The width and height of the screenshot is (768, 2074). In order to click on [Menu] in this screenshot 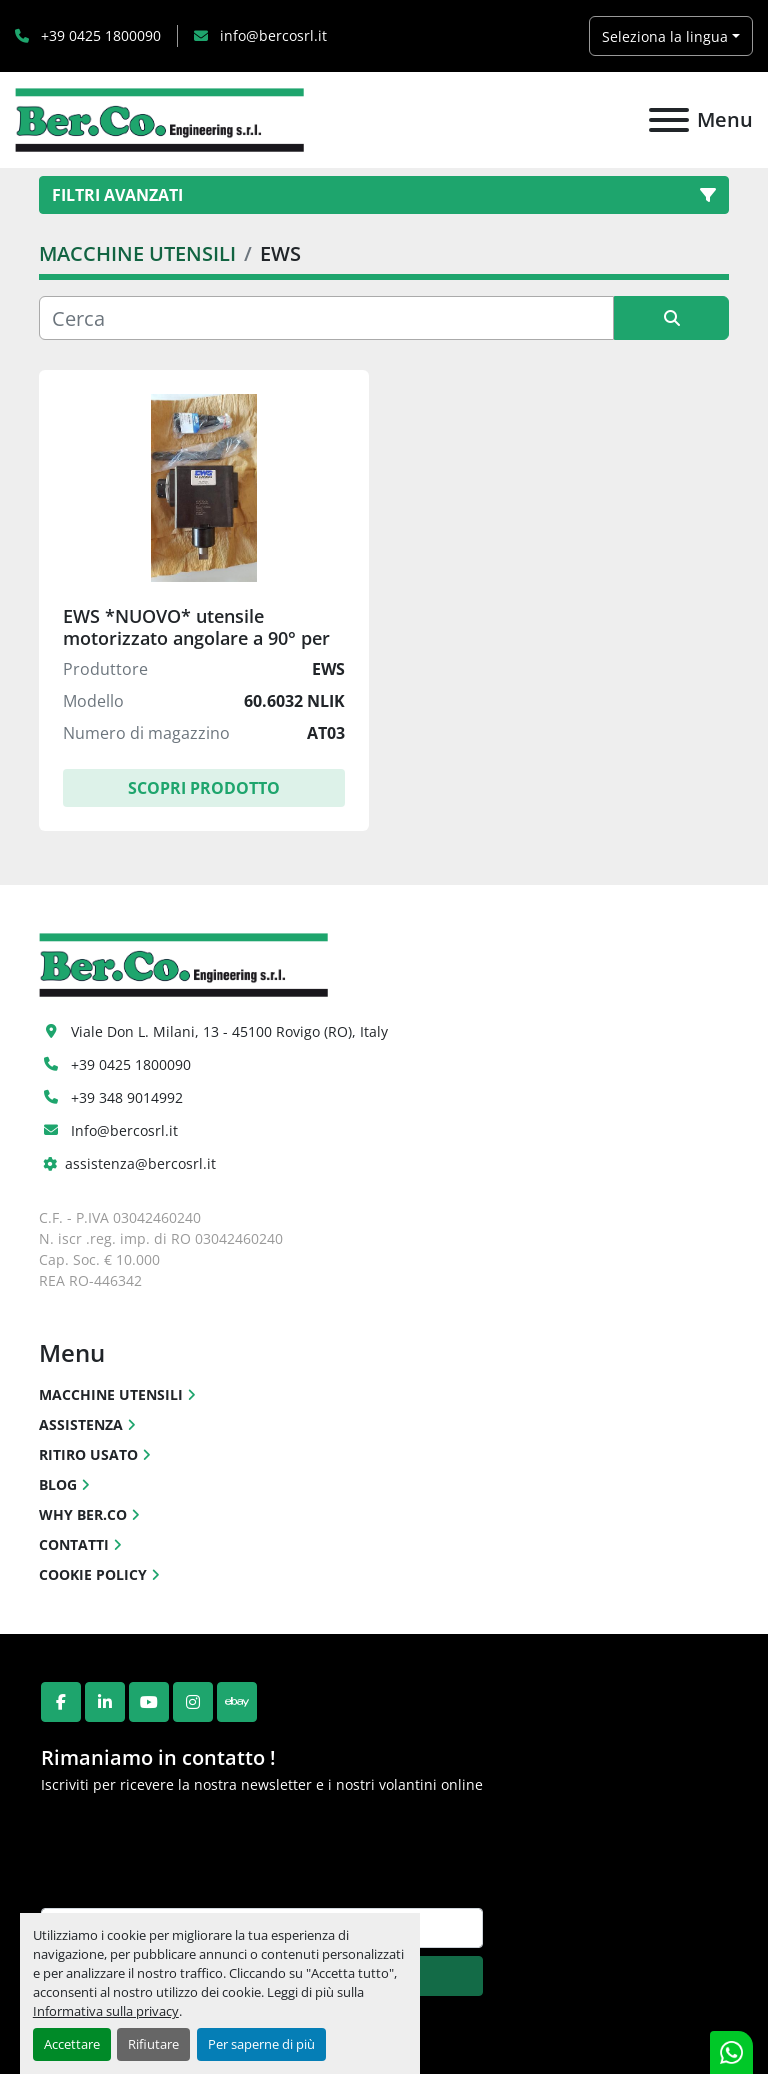, I will do `click(669, 120)`.